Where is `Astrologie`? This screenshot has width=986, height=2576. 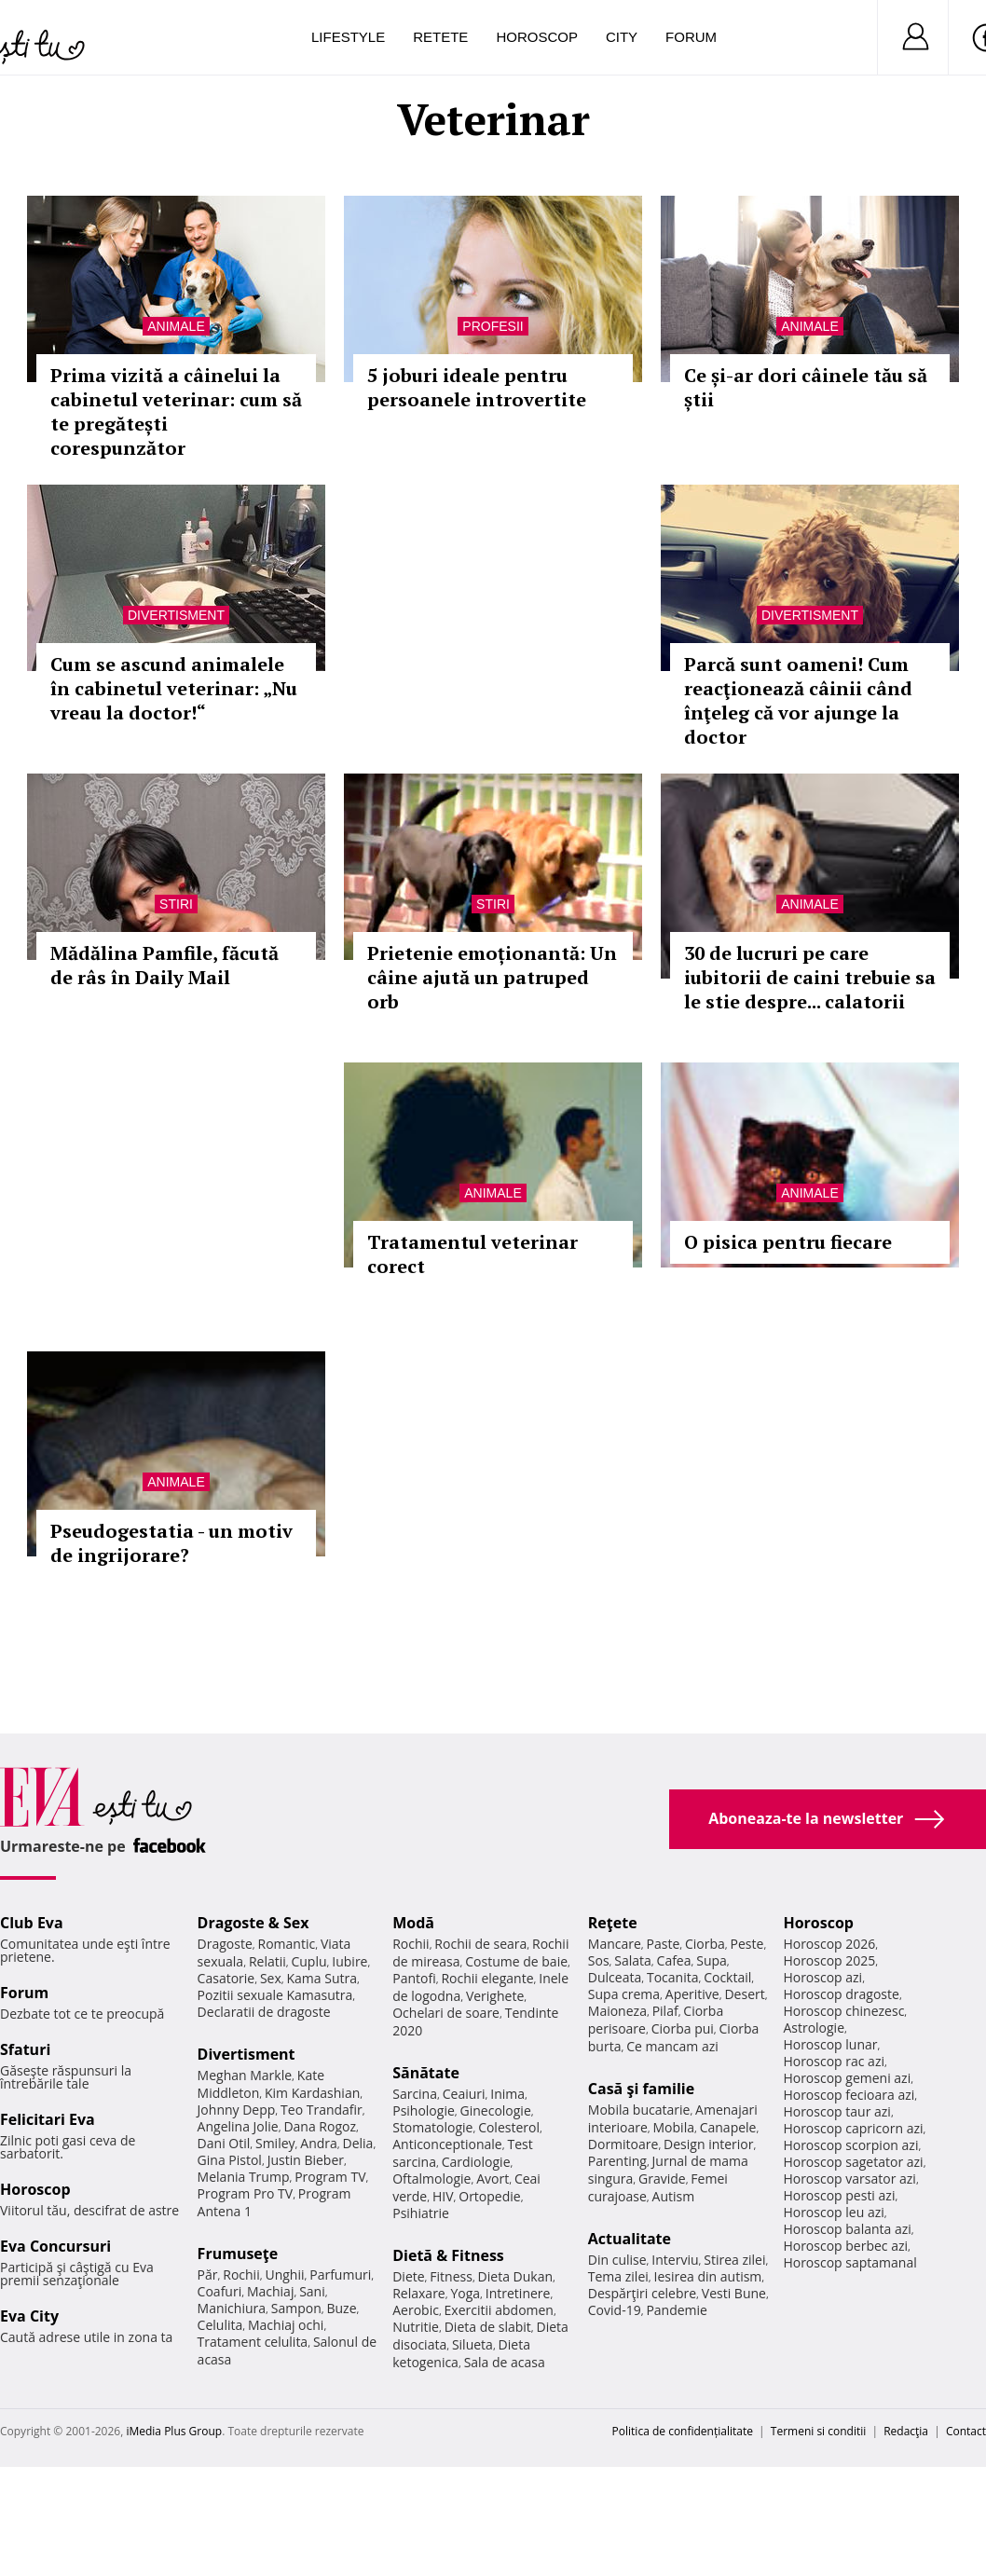
Astrologie is located at coordinates (813, 2027).